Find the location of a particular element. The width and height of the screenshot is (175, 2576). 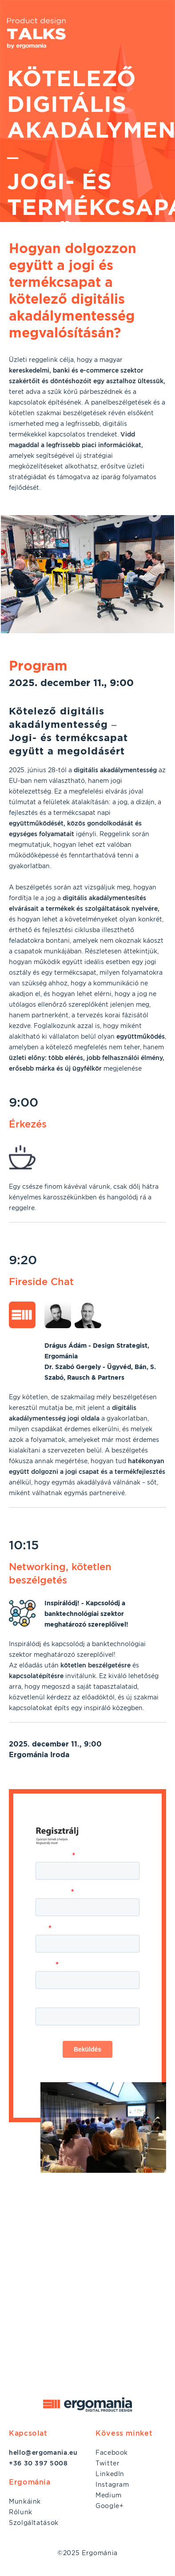

Munkáink is located at coordinates (25, 2501).